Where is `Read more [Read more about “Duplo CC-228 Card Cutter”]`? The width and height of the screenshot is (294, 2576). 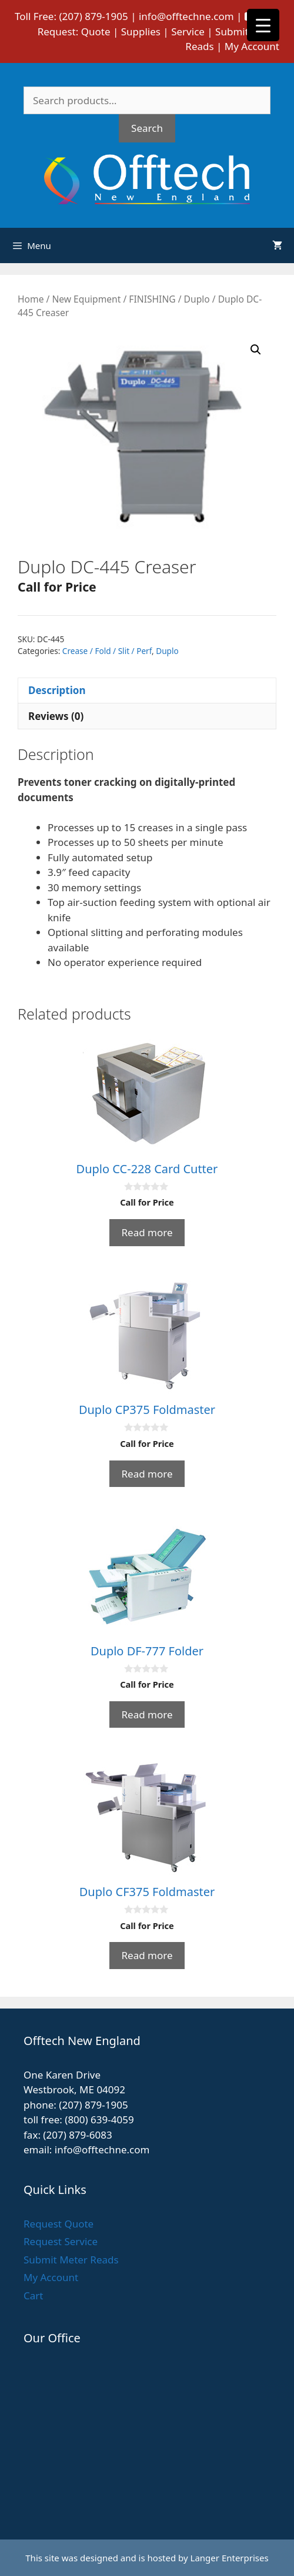
Read more [Read more about “Duplo CC-228 Card Cutter”] is located at coordinates (146, 1232).